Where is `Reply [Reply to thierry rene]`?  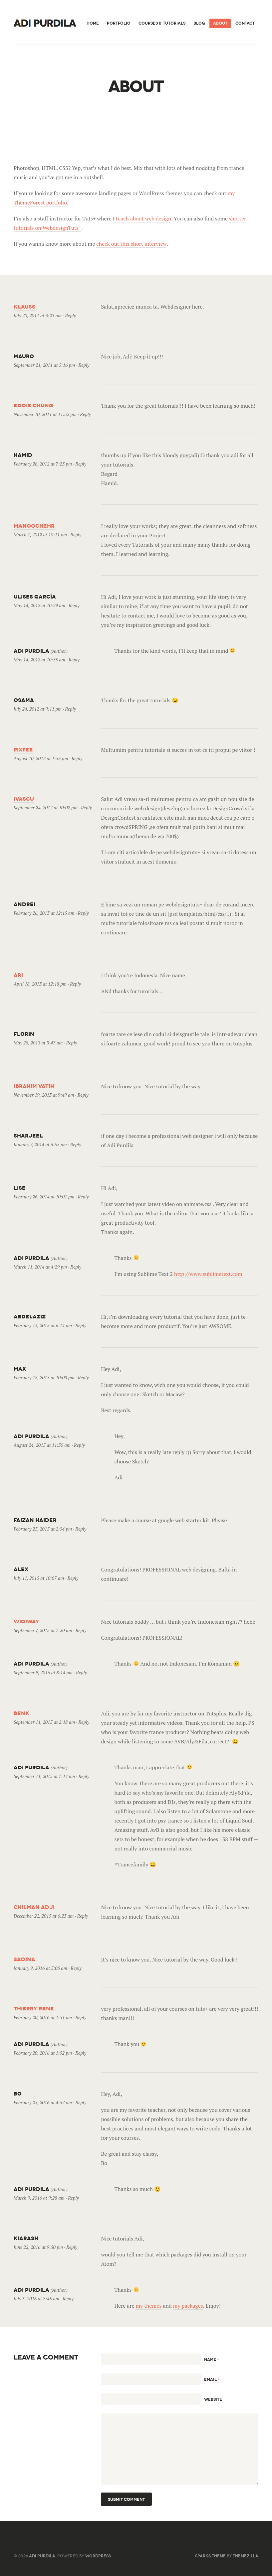 Reply [Reply to thierry rene] is located at coordinates (80, 2017).